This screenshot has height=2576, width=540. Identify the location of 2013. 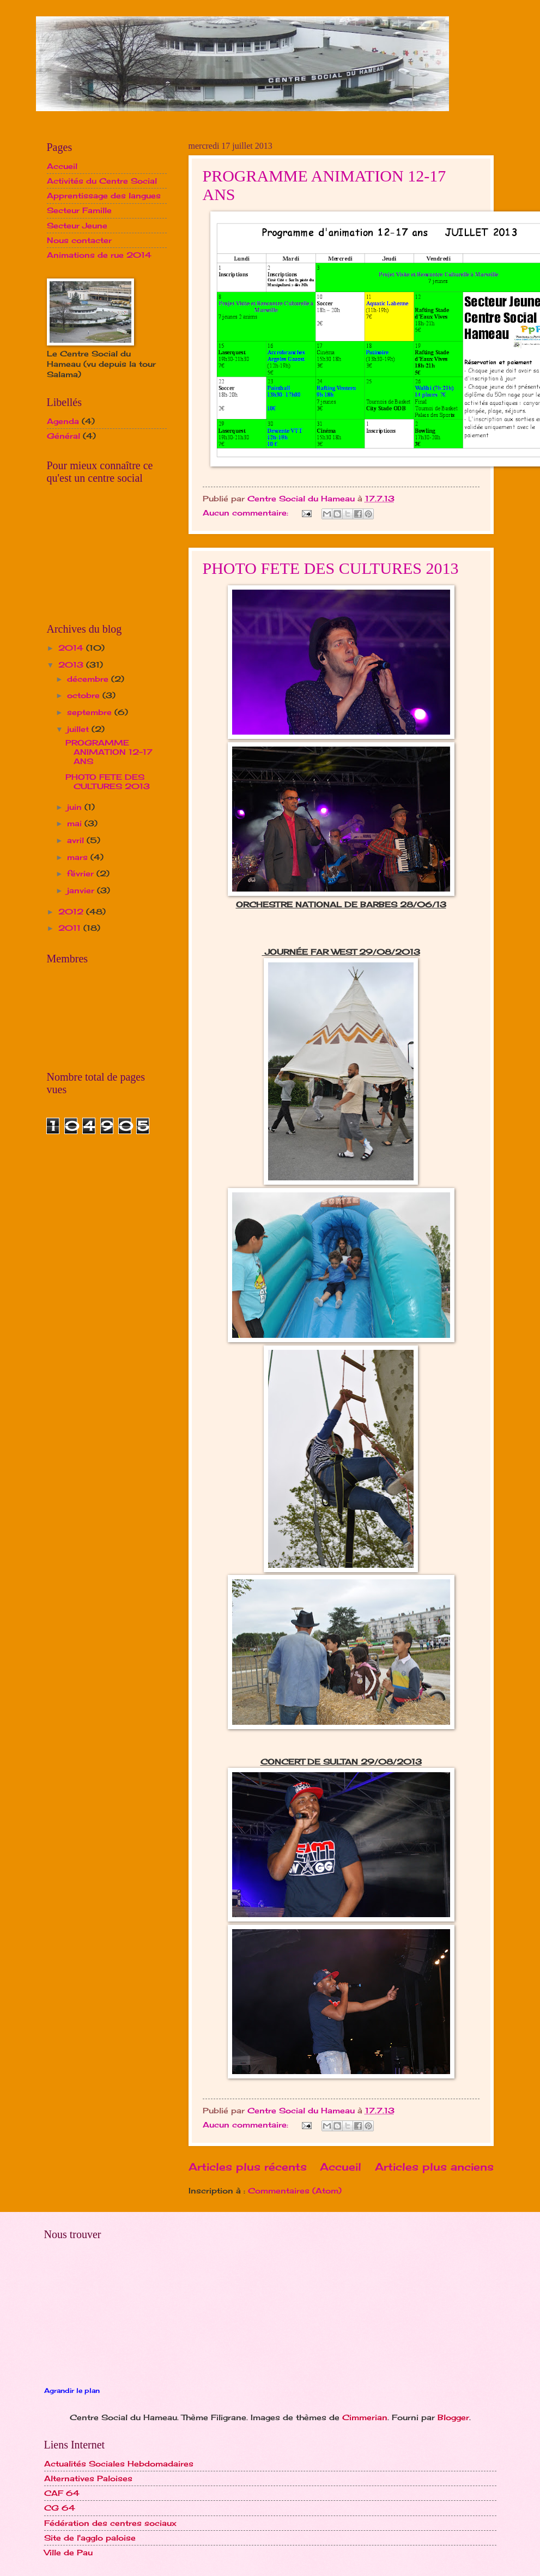
(72, 664).